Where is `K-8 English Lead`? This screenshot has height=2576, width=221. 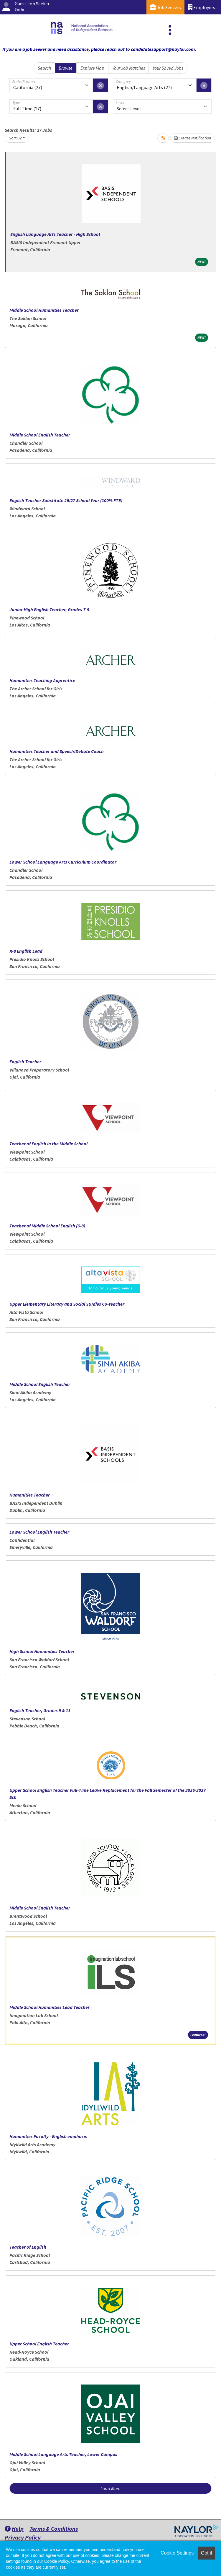
K-8 English Lead is located at coordinates (25, 951).